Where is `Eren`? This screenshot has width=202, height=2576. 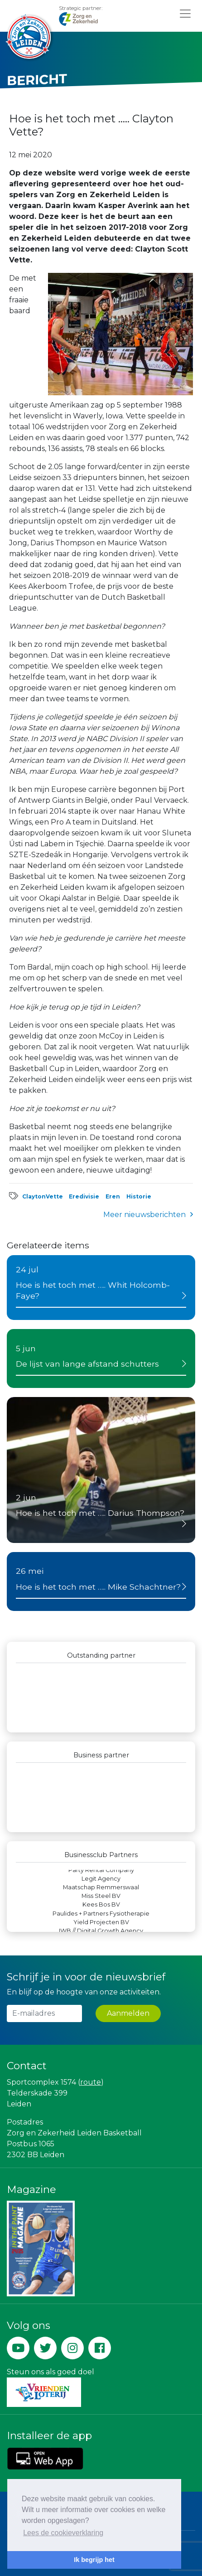
Eren is located at coordinates (113, 1196).